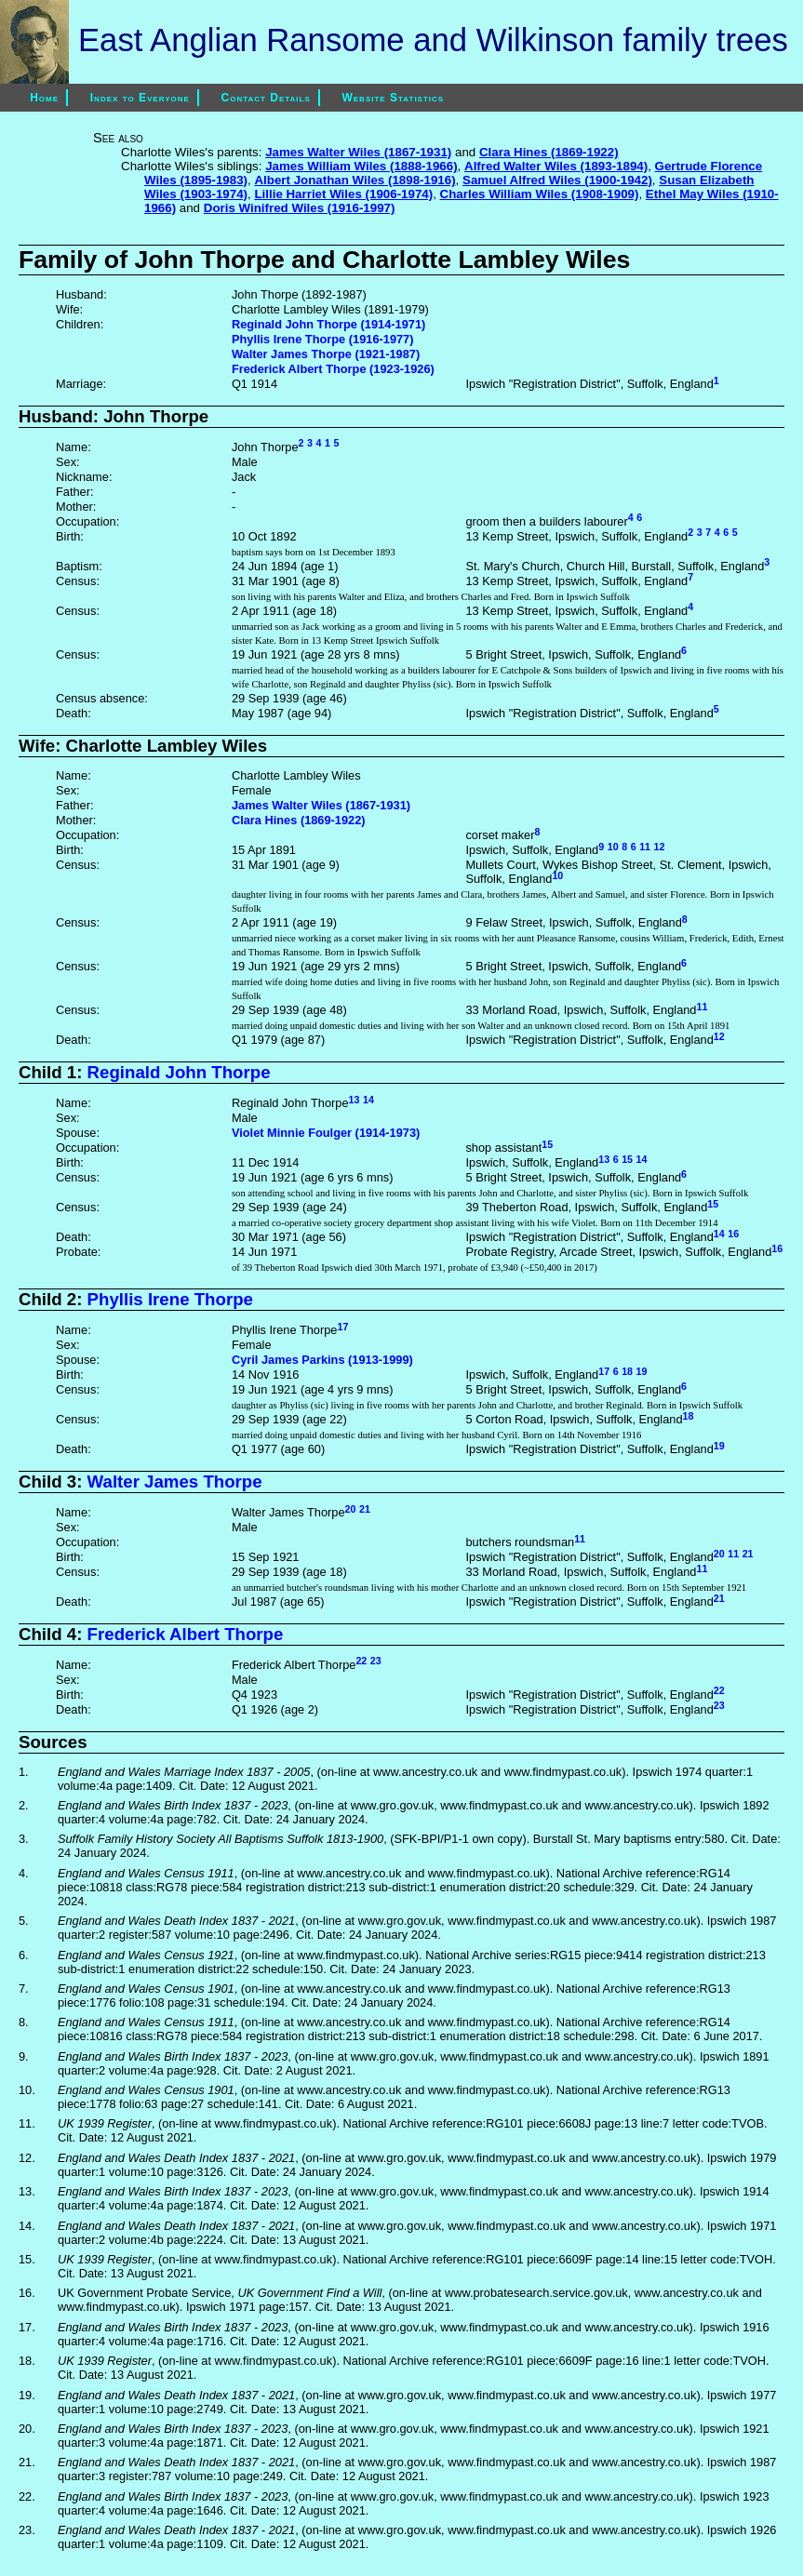  I want to click on 13., so click(27, 2191).